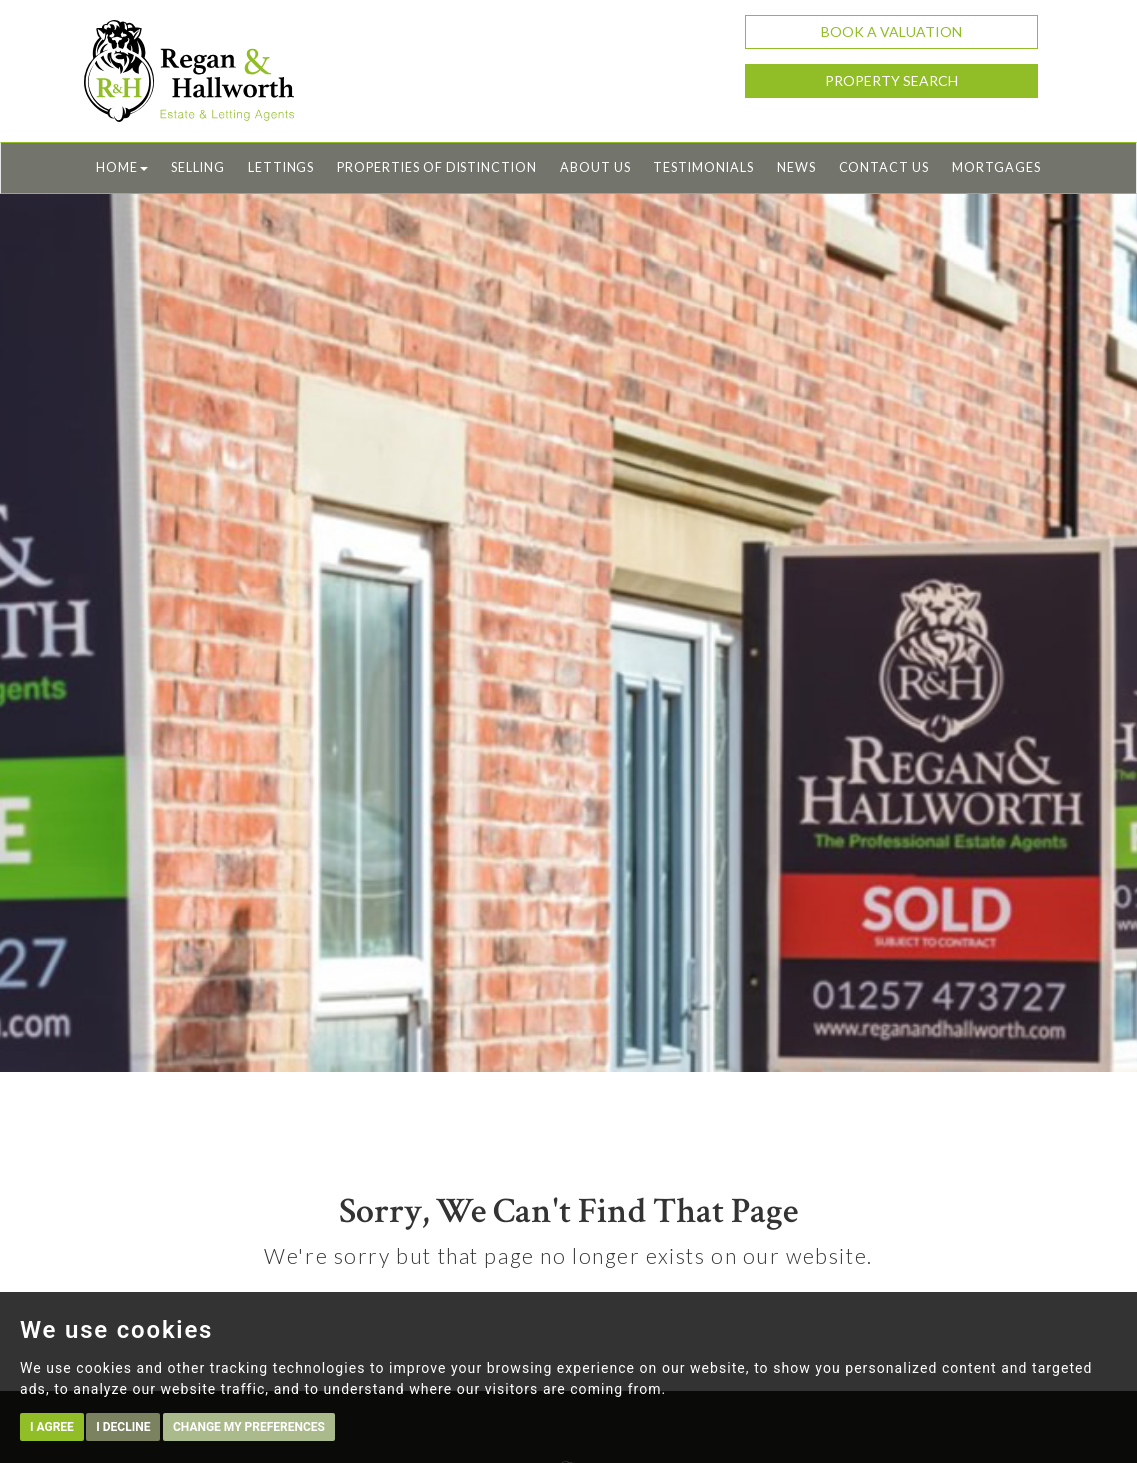 The image size is (1137, 1463). Describe the element at coordinates (122, 167) in the screenshot. I see `Home` at that location.